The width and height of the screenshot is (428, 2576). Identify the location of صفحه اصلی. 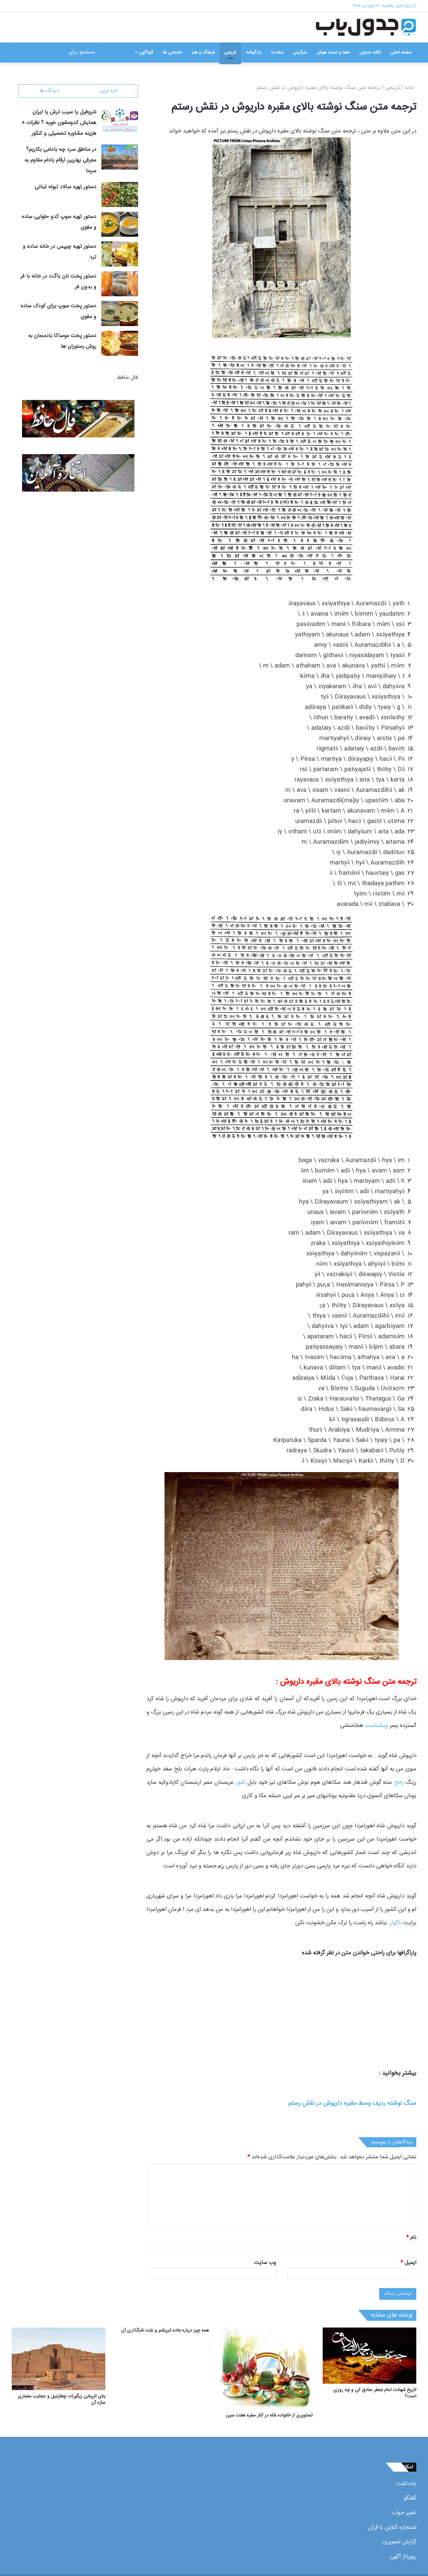
(401, 52).